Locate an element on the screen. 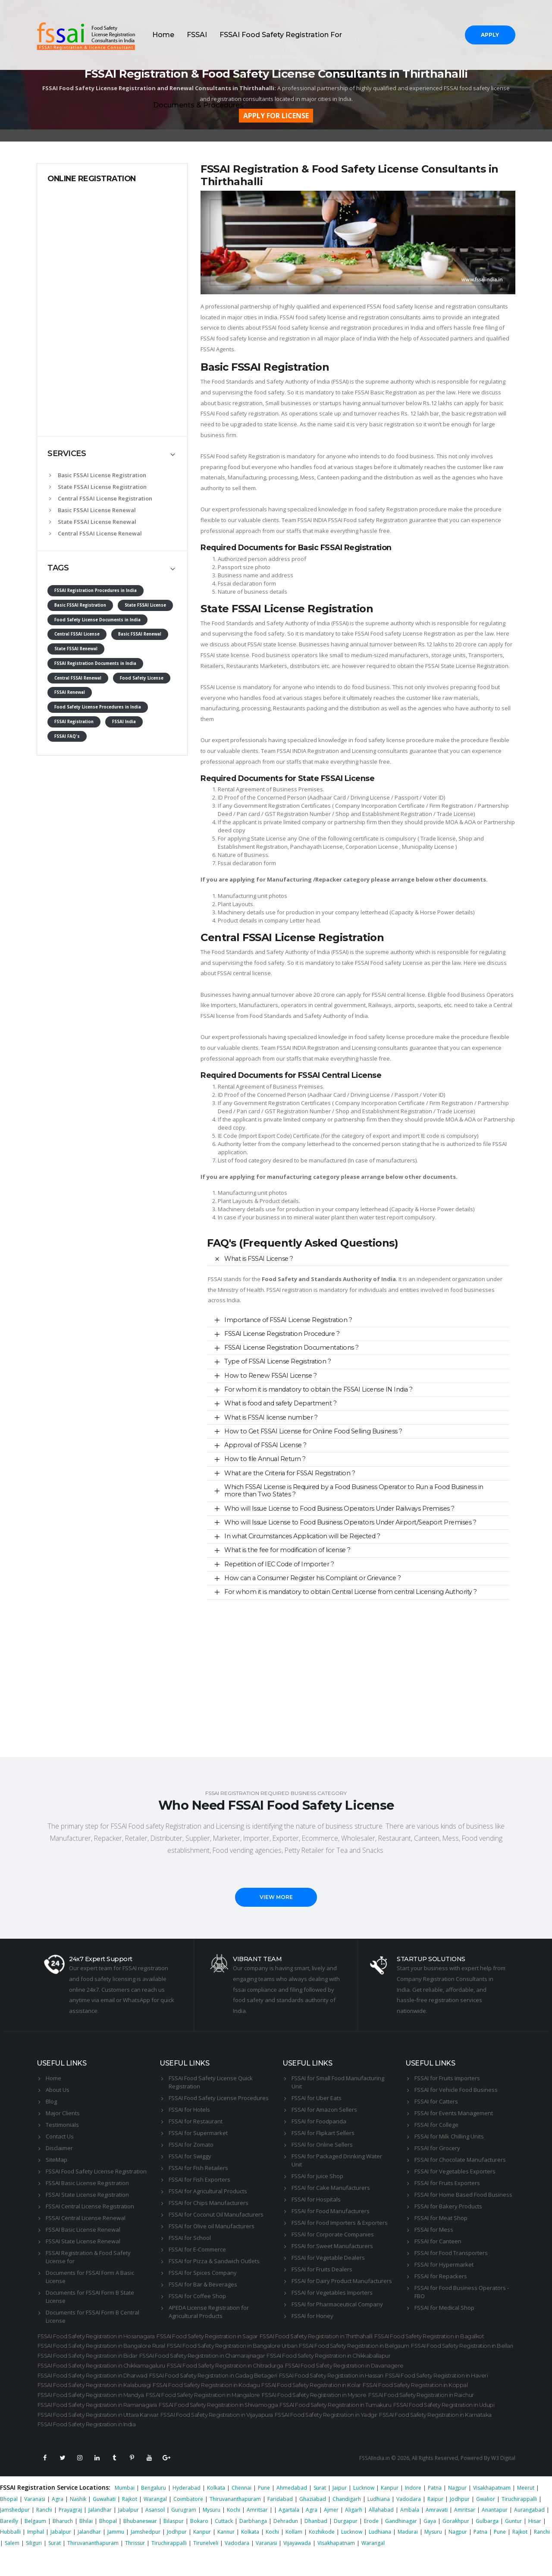 This screenshot has width=552, height=2576. FSSAI for College is located at coordinates (436, 2125).